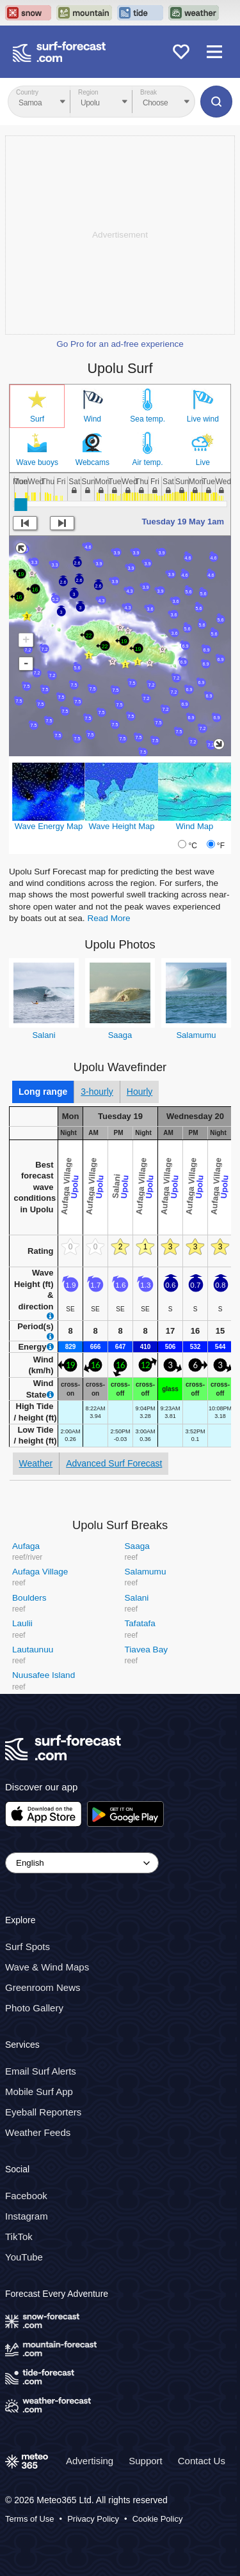  What do you see at coordinates (203, 462) in the screenshot?
I see `Live` at bounding box center [203, 462].